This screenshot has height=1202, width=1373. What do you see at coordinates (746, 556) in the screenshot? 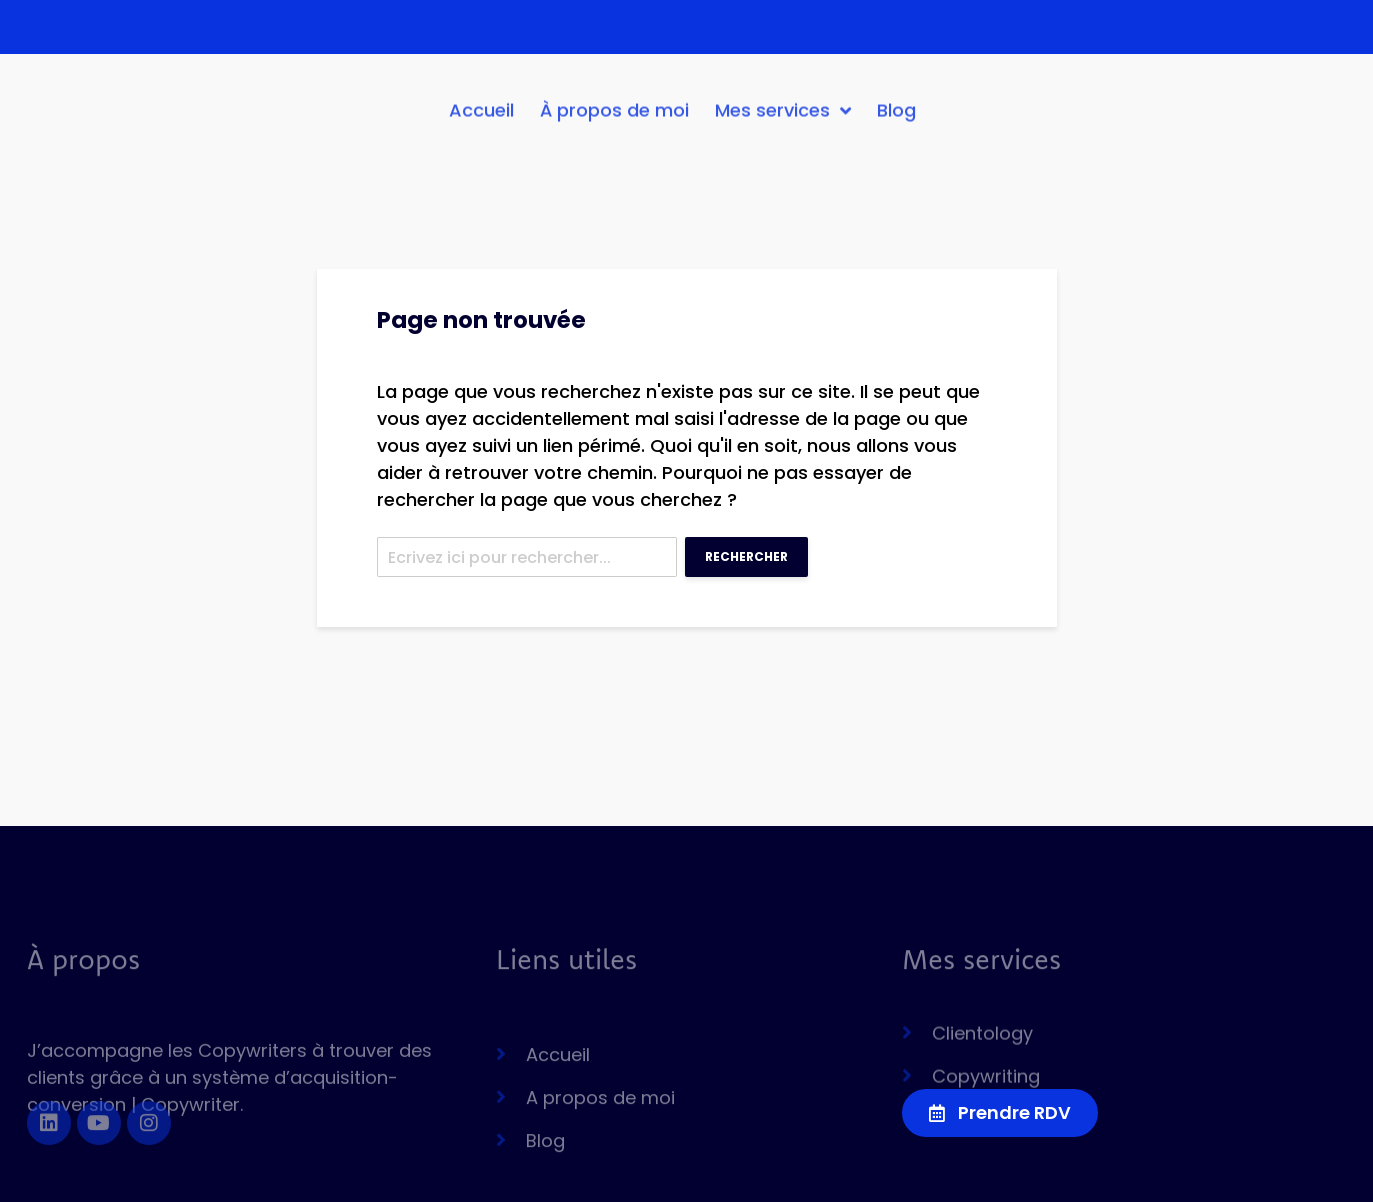
I see `Rechercher` at bounding box center [746, 556].